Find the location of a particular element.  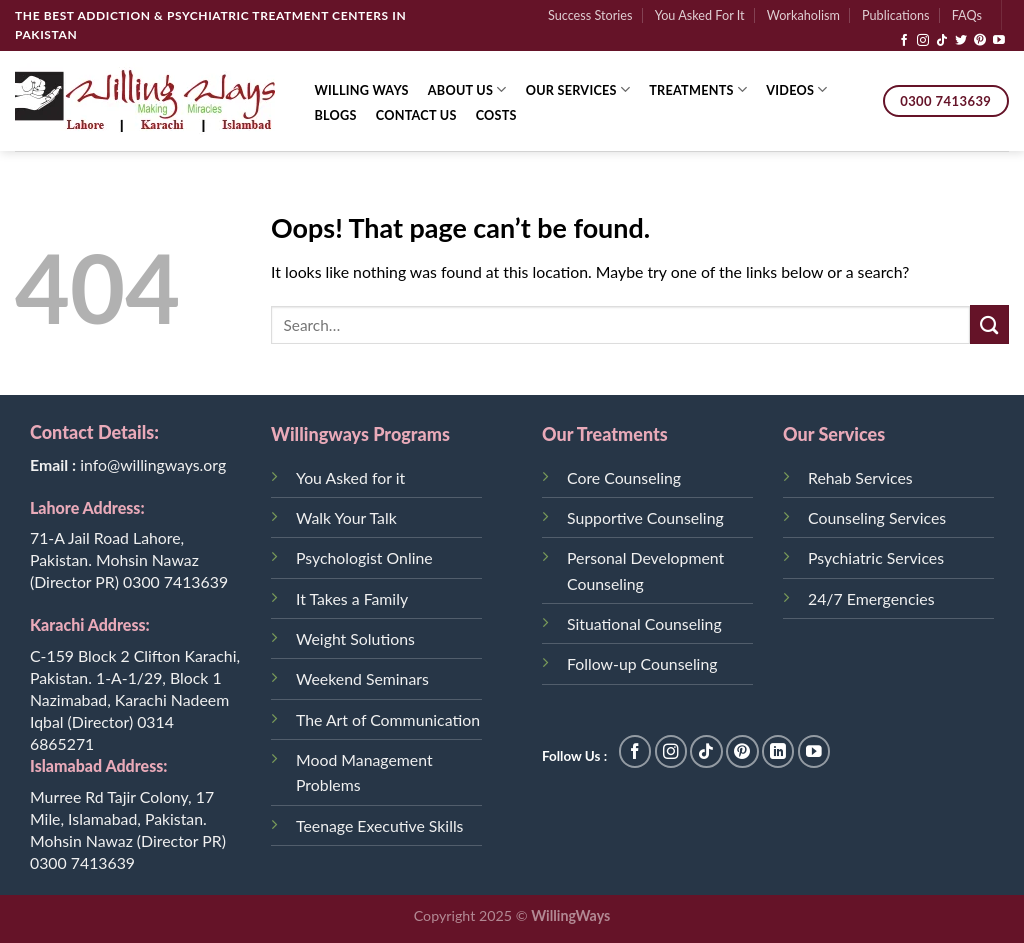

Workaholism is located at coordinates (803, 15).